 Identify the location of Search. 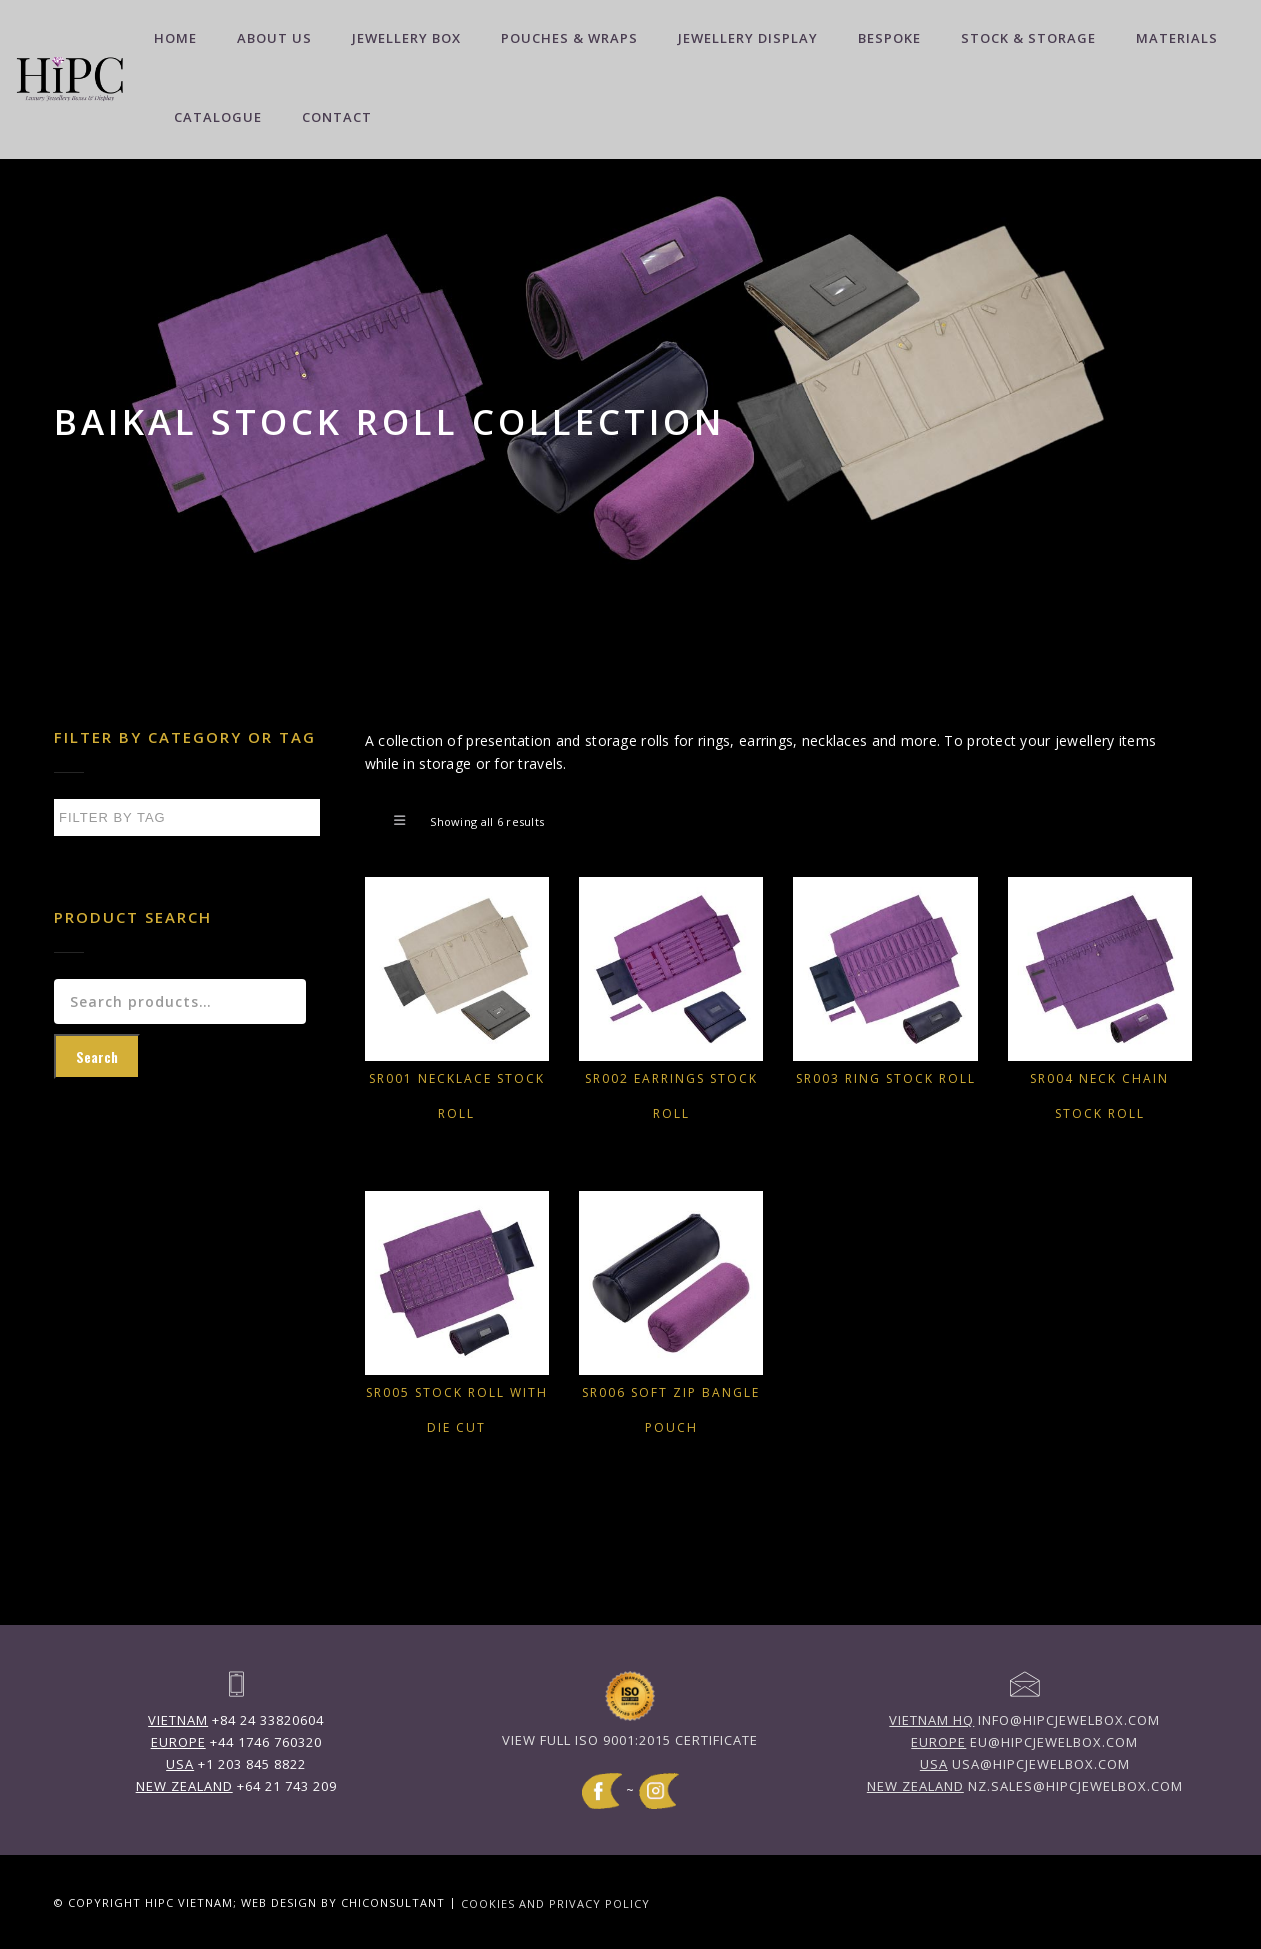
(97, 1056).